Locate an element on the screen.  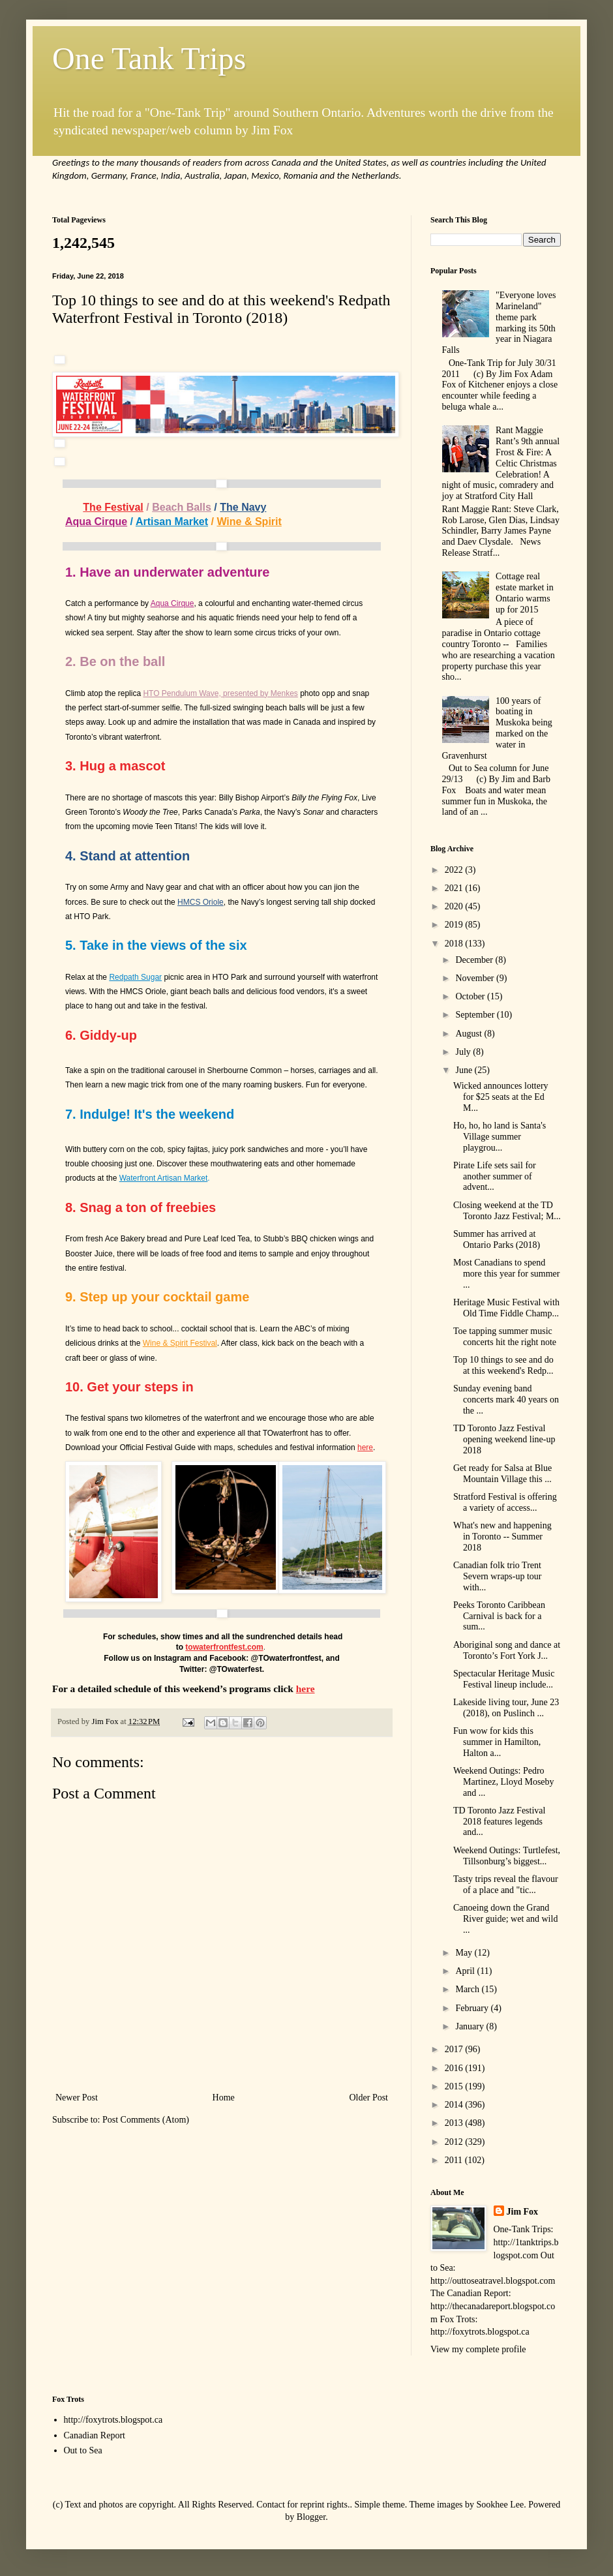
Waterfront Artisan Market is located at coordinates (163, 1178).